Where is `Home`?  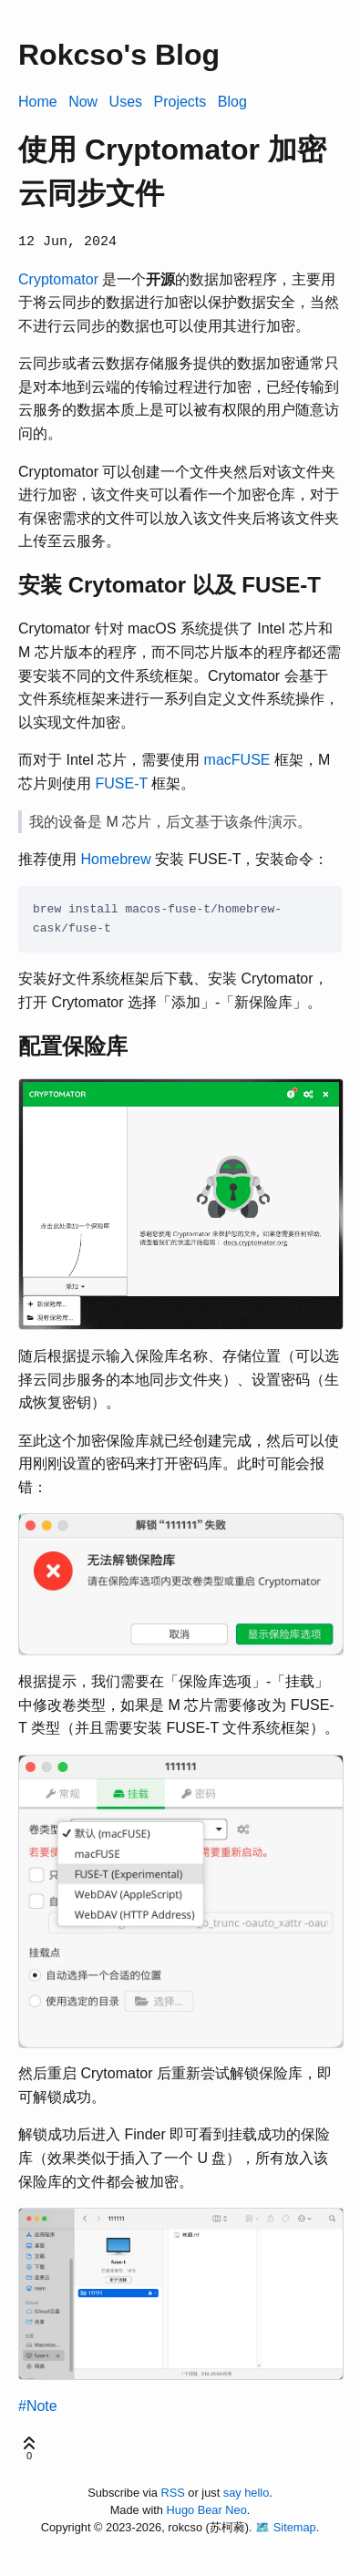
Home is located at coordinates (37, 101).